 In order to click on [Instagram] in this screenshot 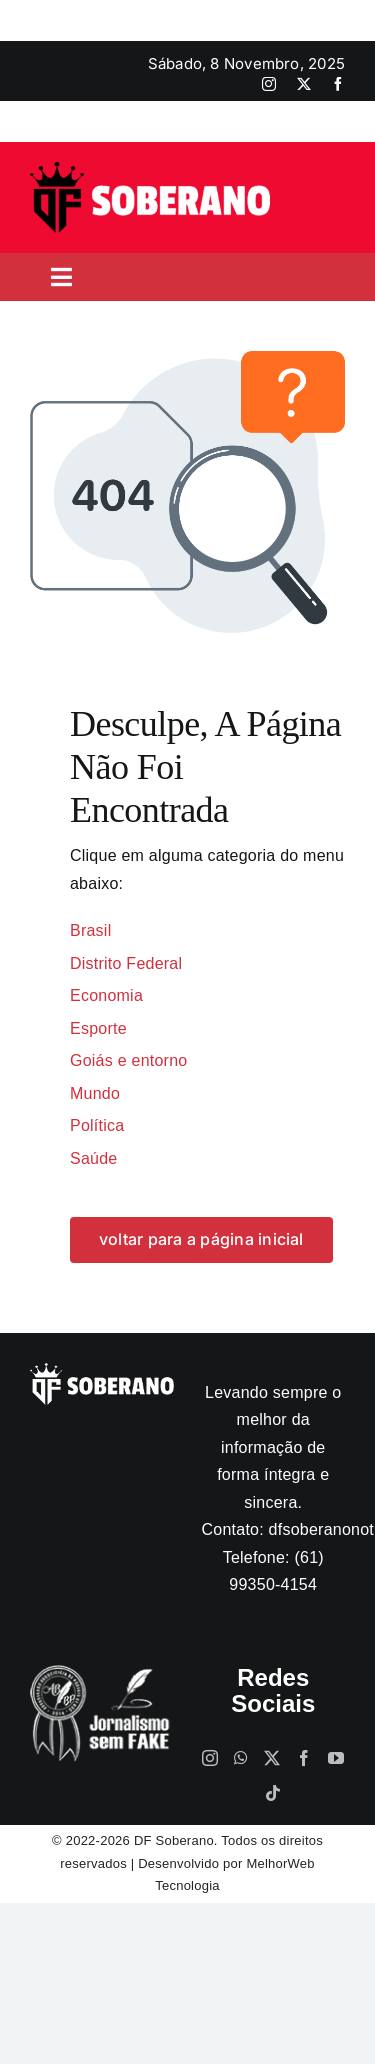, I will do `click(210, 1758)`.